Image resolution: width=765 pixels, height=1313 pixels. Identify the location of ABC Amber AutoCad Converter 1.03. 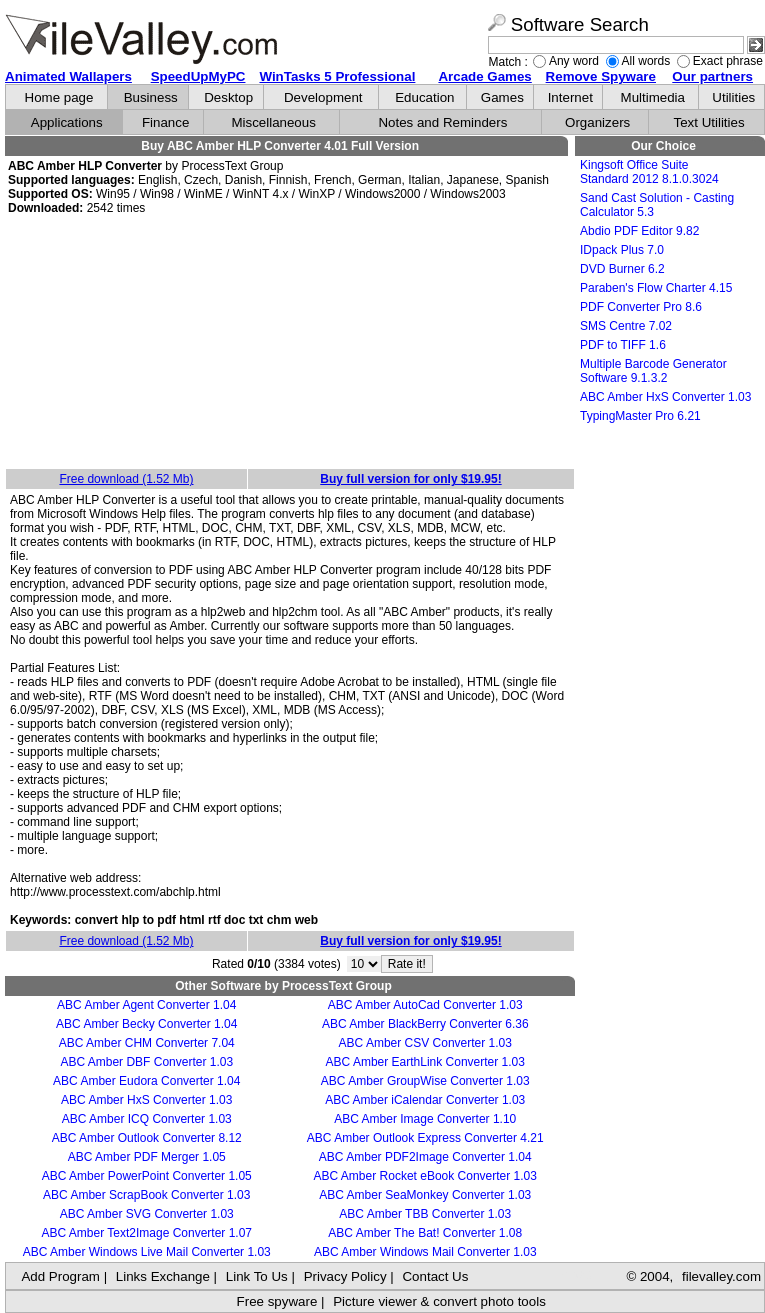
(425, 1005).